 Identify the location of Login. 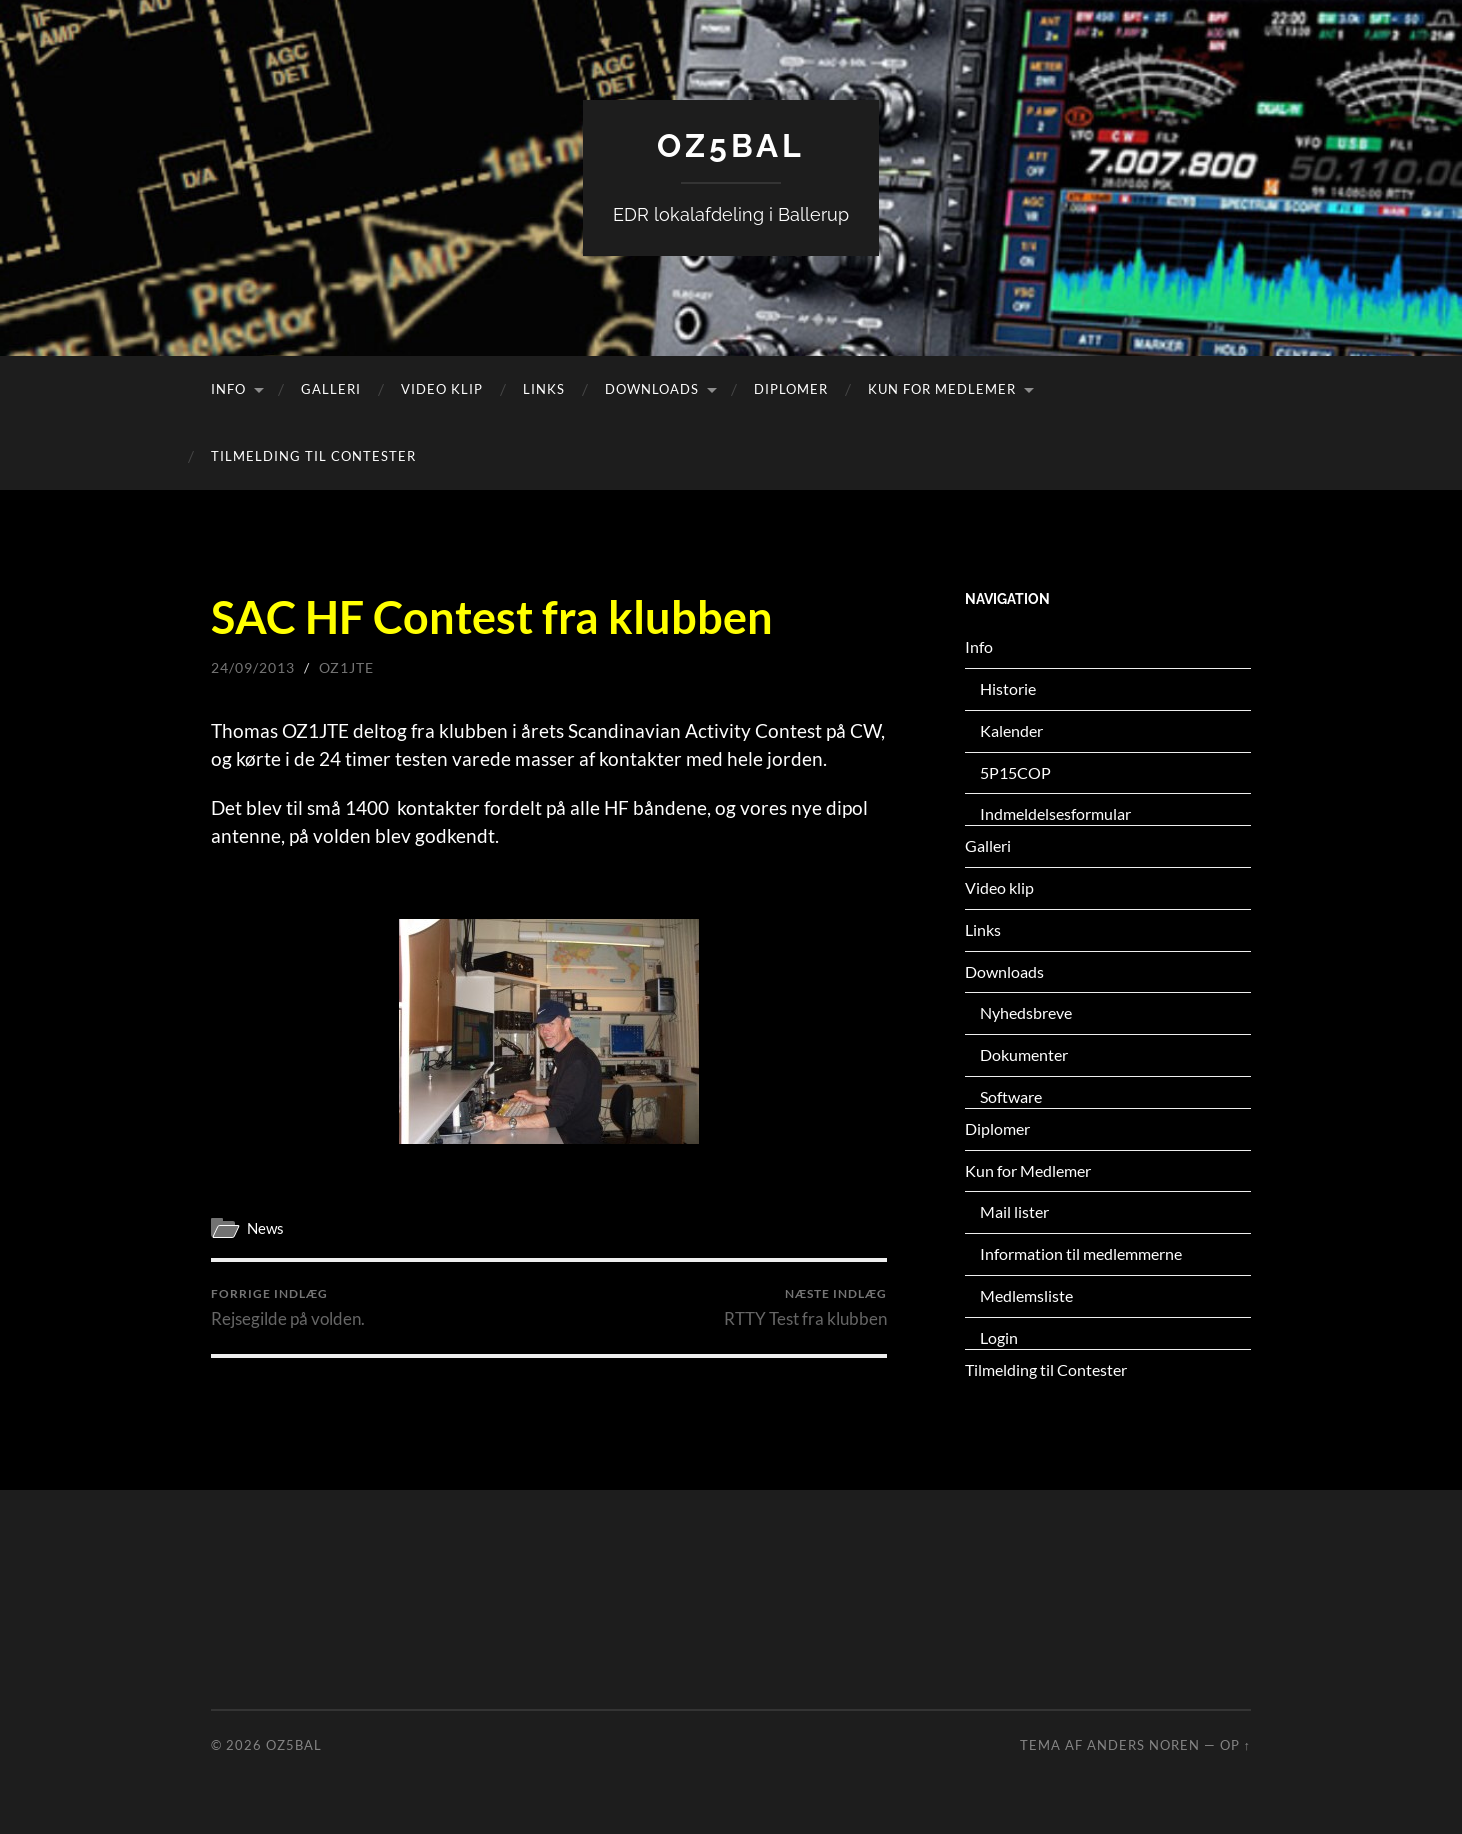
(999, 1337).